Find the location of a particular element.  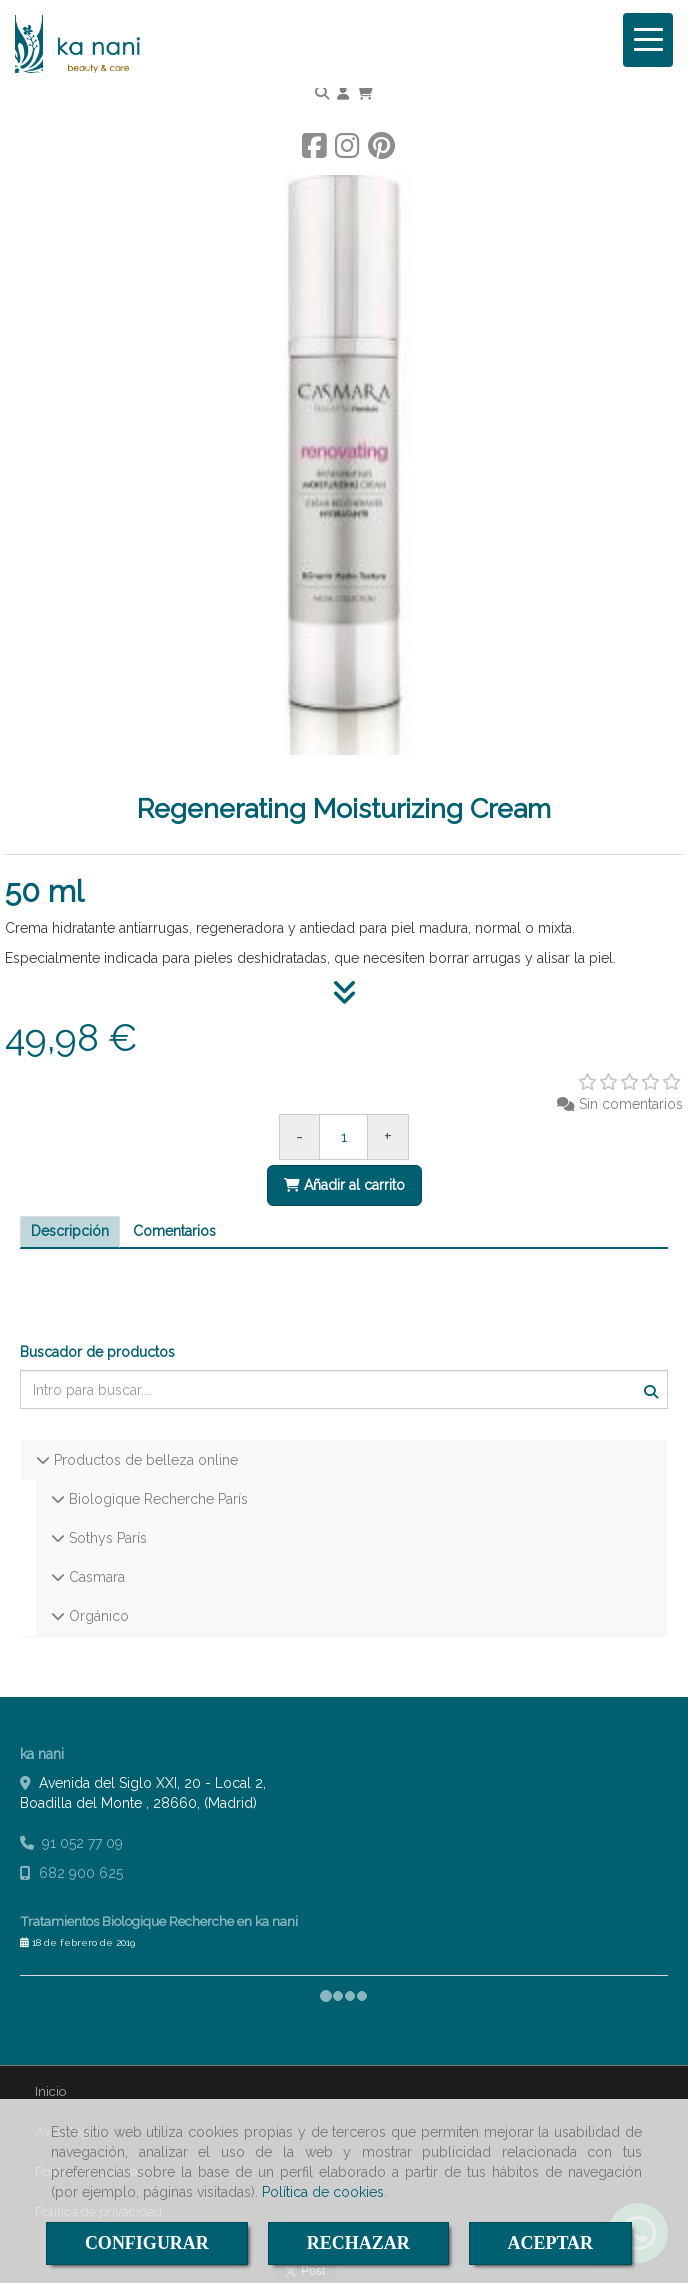

[button] is located at coordinates (343, 93).